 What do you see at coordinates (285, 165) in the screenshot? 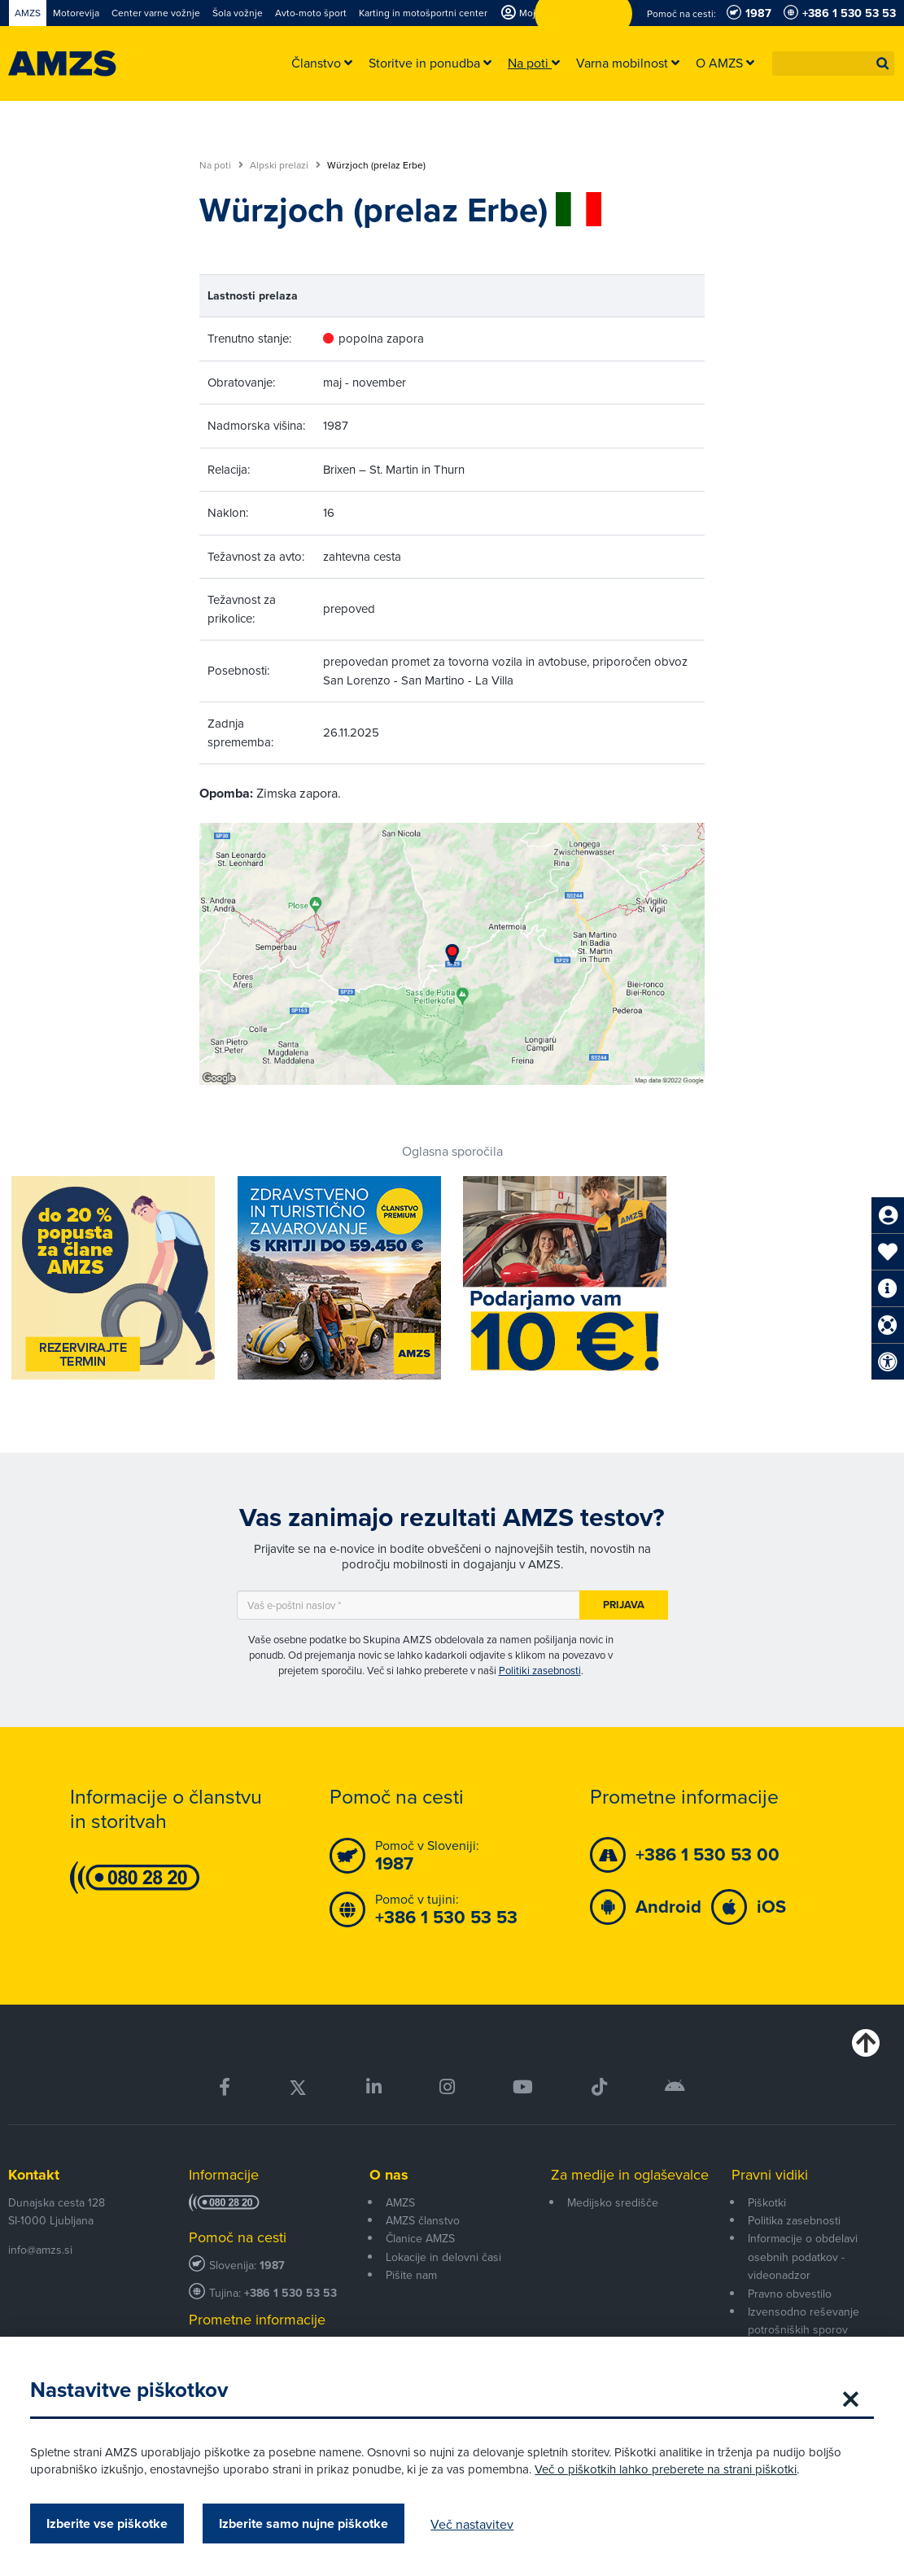
I see `Alpski prelazi` at bounding box center [285, 165].